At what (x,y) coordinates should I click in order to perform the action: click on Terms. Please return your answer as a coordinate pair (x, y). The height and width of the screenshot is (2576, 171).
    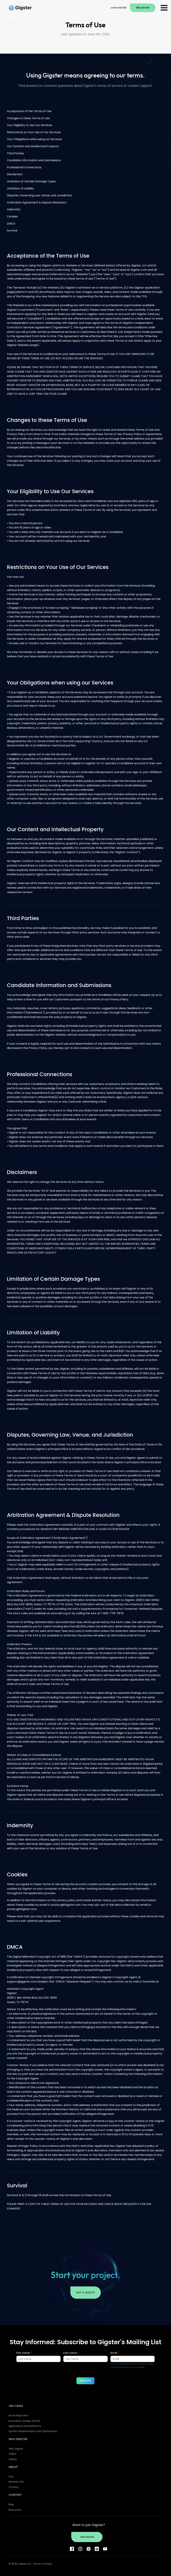
    Looking at the image, I should click on (37, 2563).